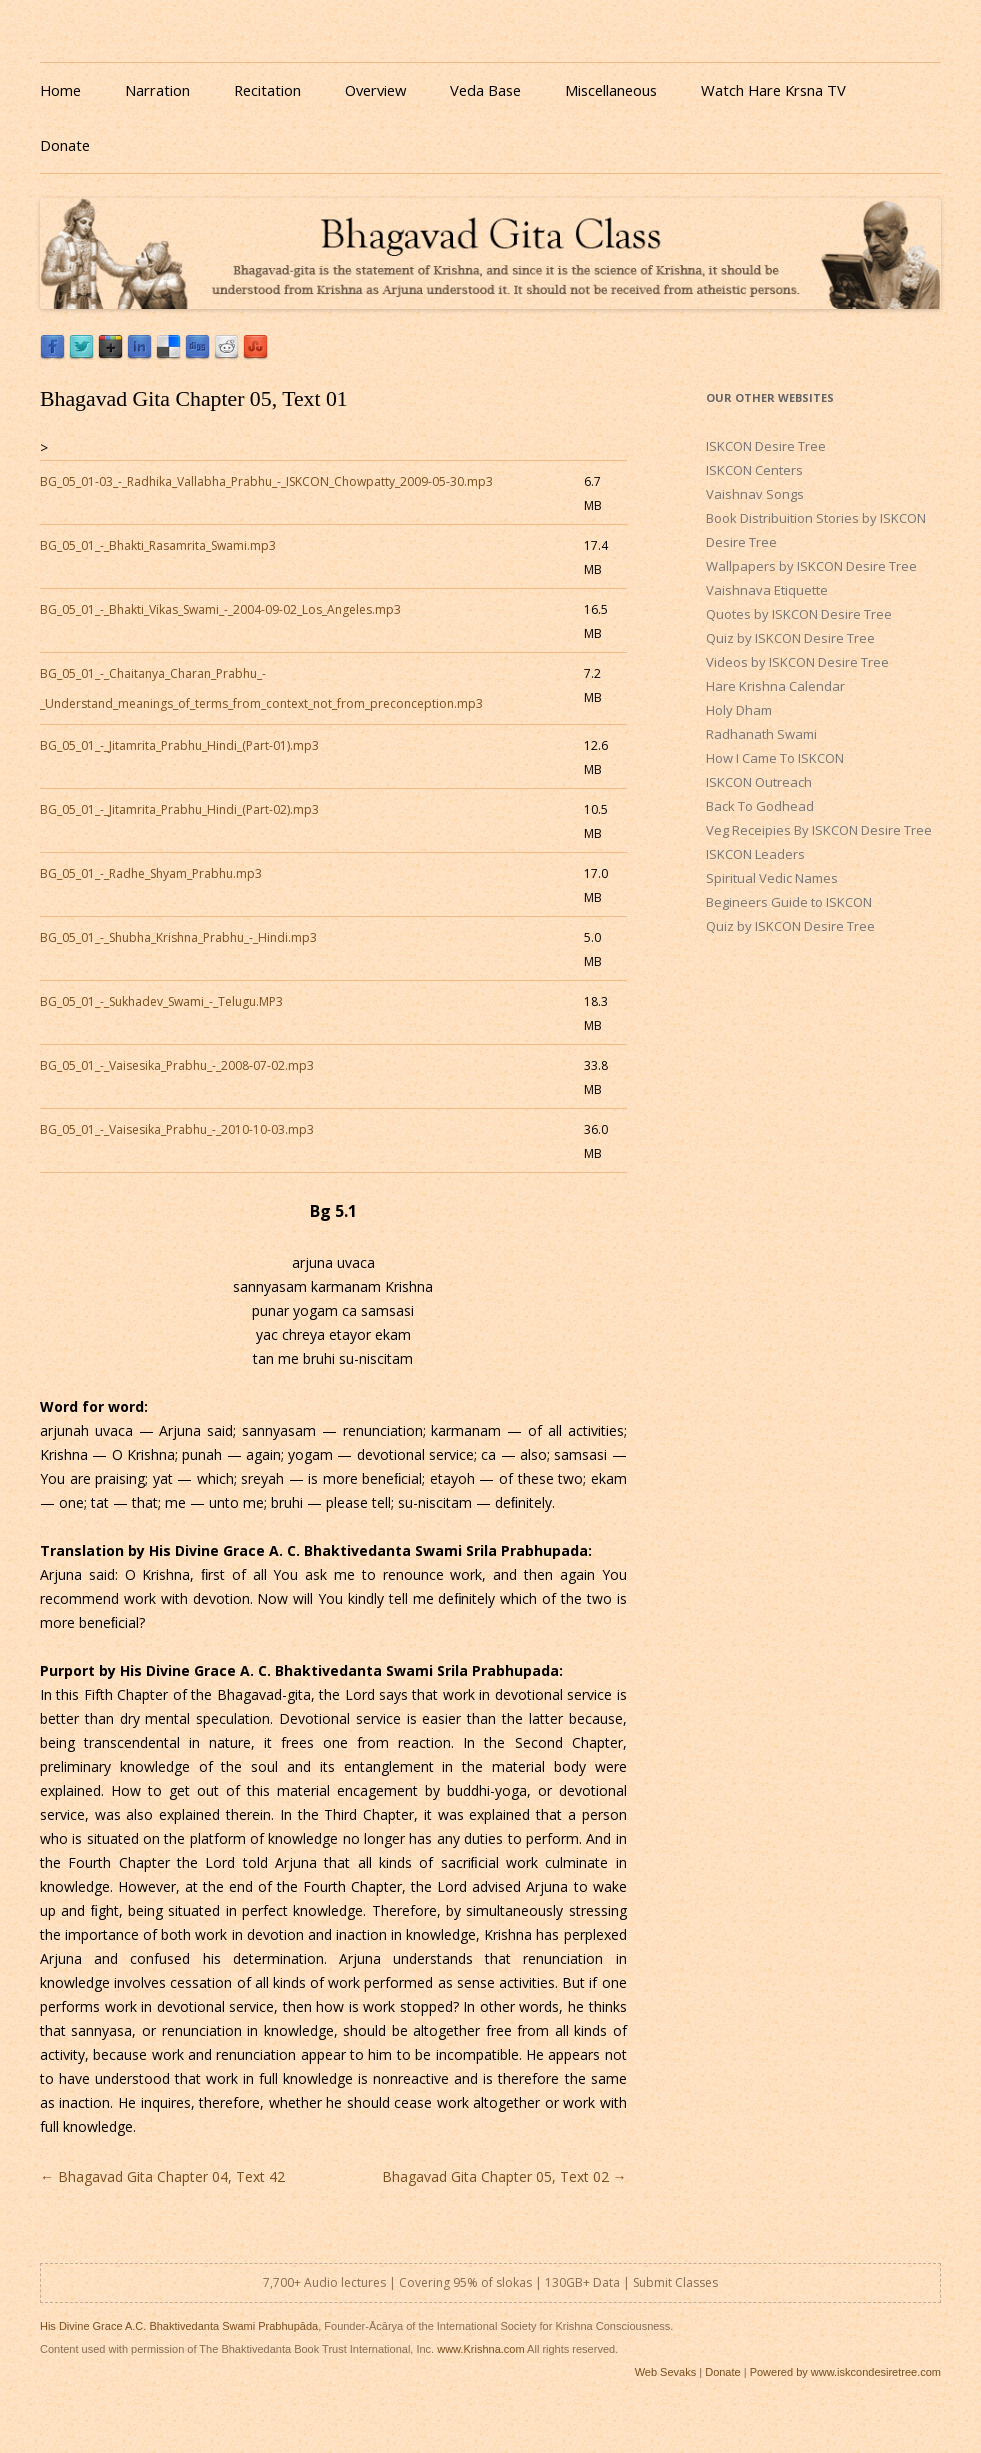  What do you see at coordinates (811, 566) in the screenshot?
I see `Wallpapers by ISKCON Desire Tree` at bounding box center [811, 566].